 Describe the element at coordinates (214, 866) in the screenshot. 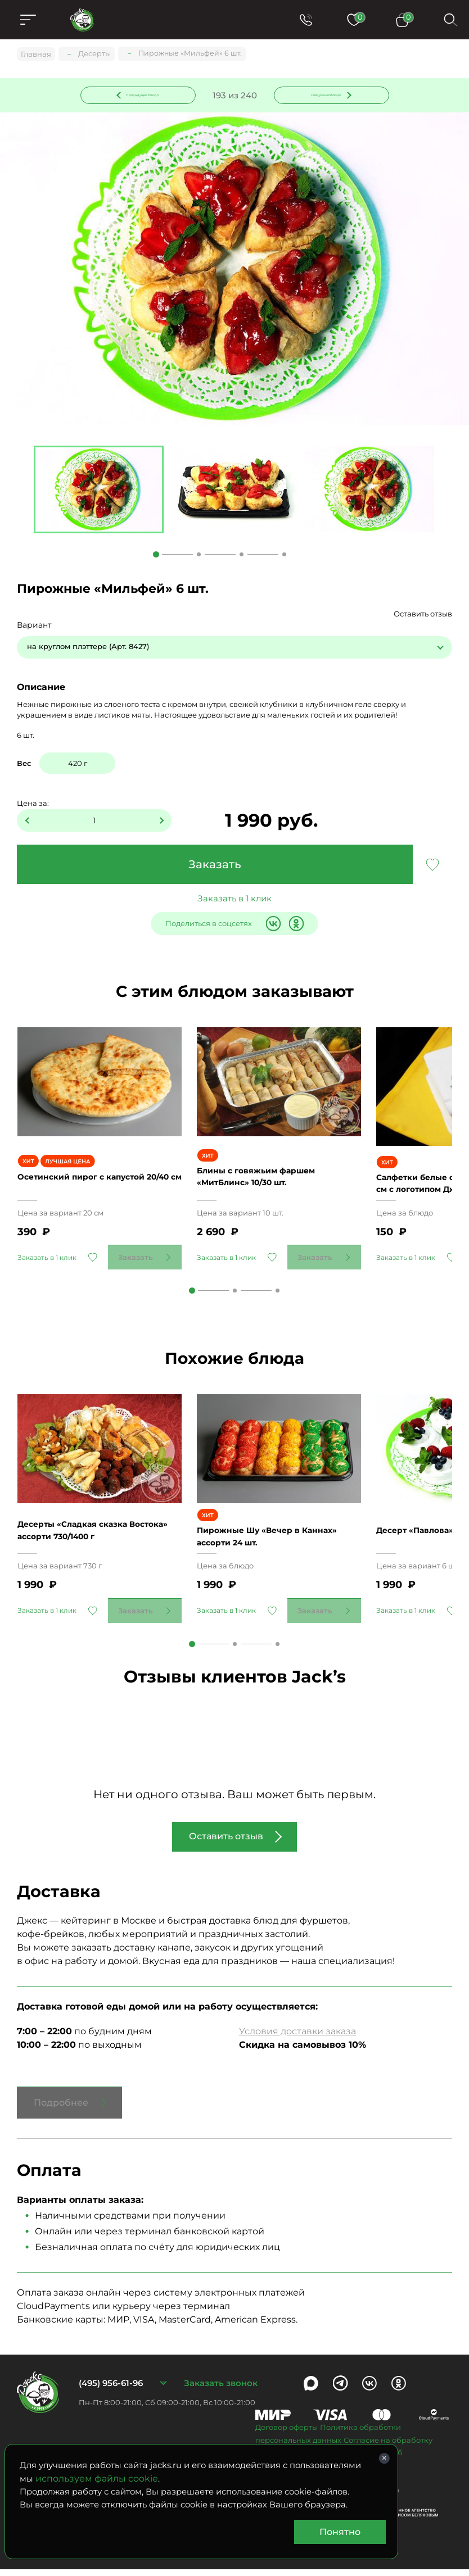

I see `Заказать` at that location.